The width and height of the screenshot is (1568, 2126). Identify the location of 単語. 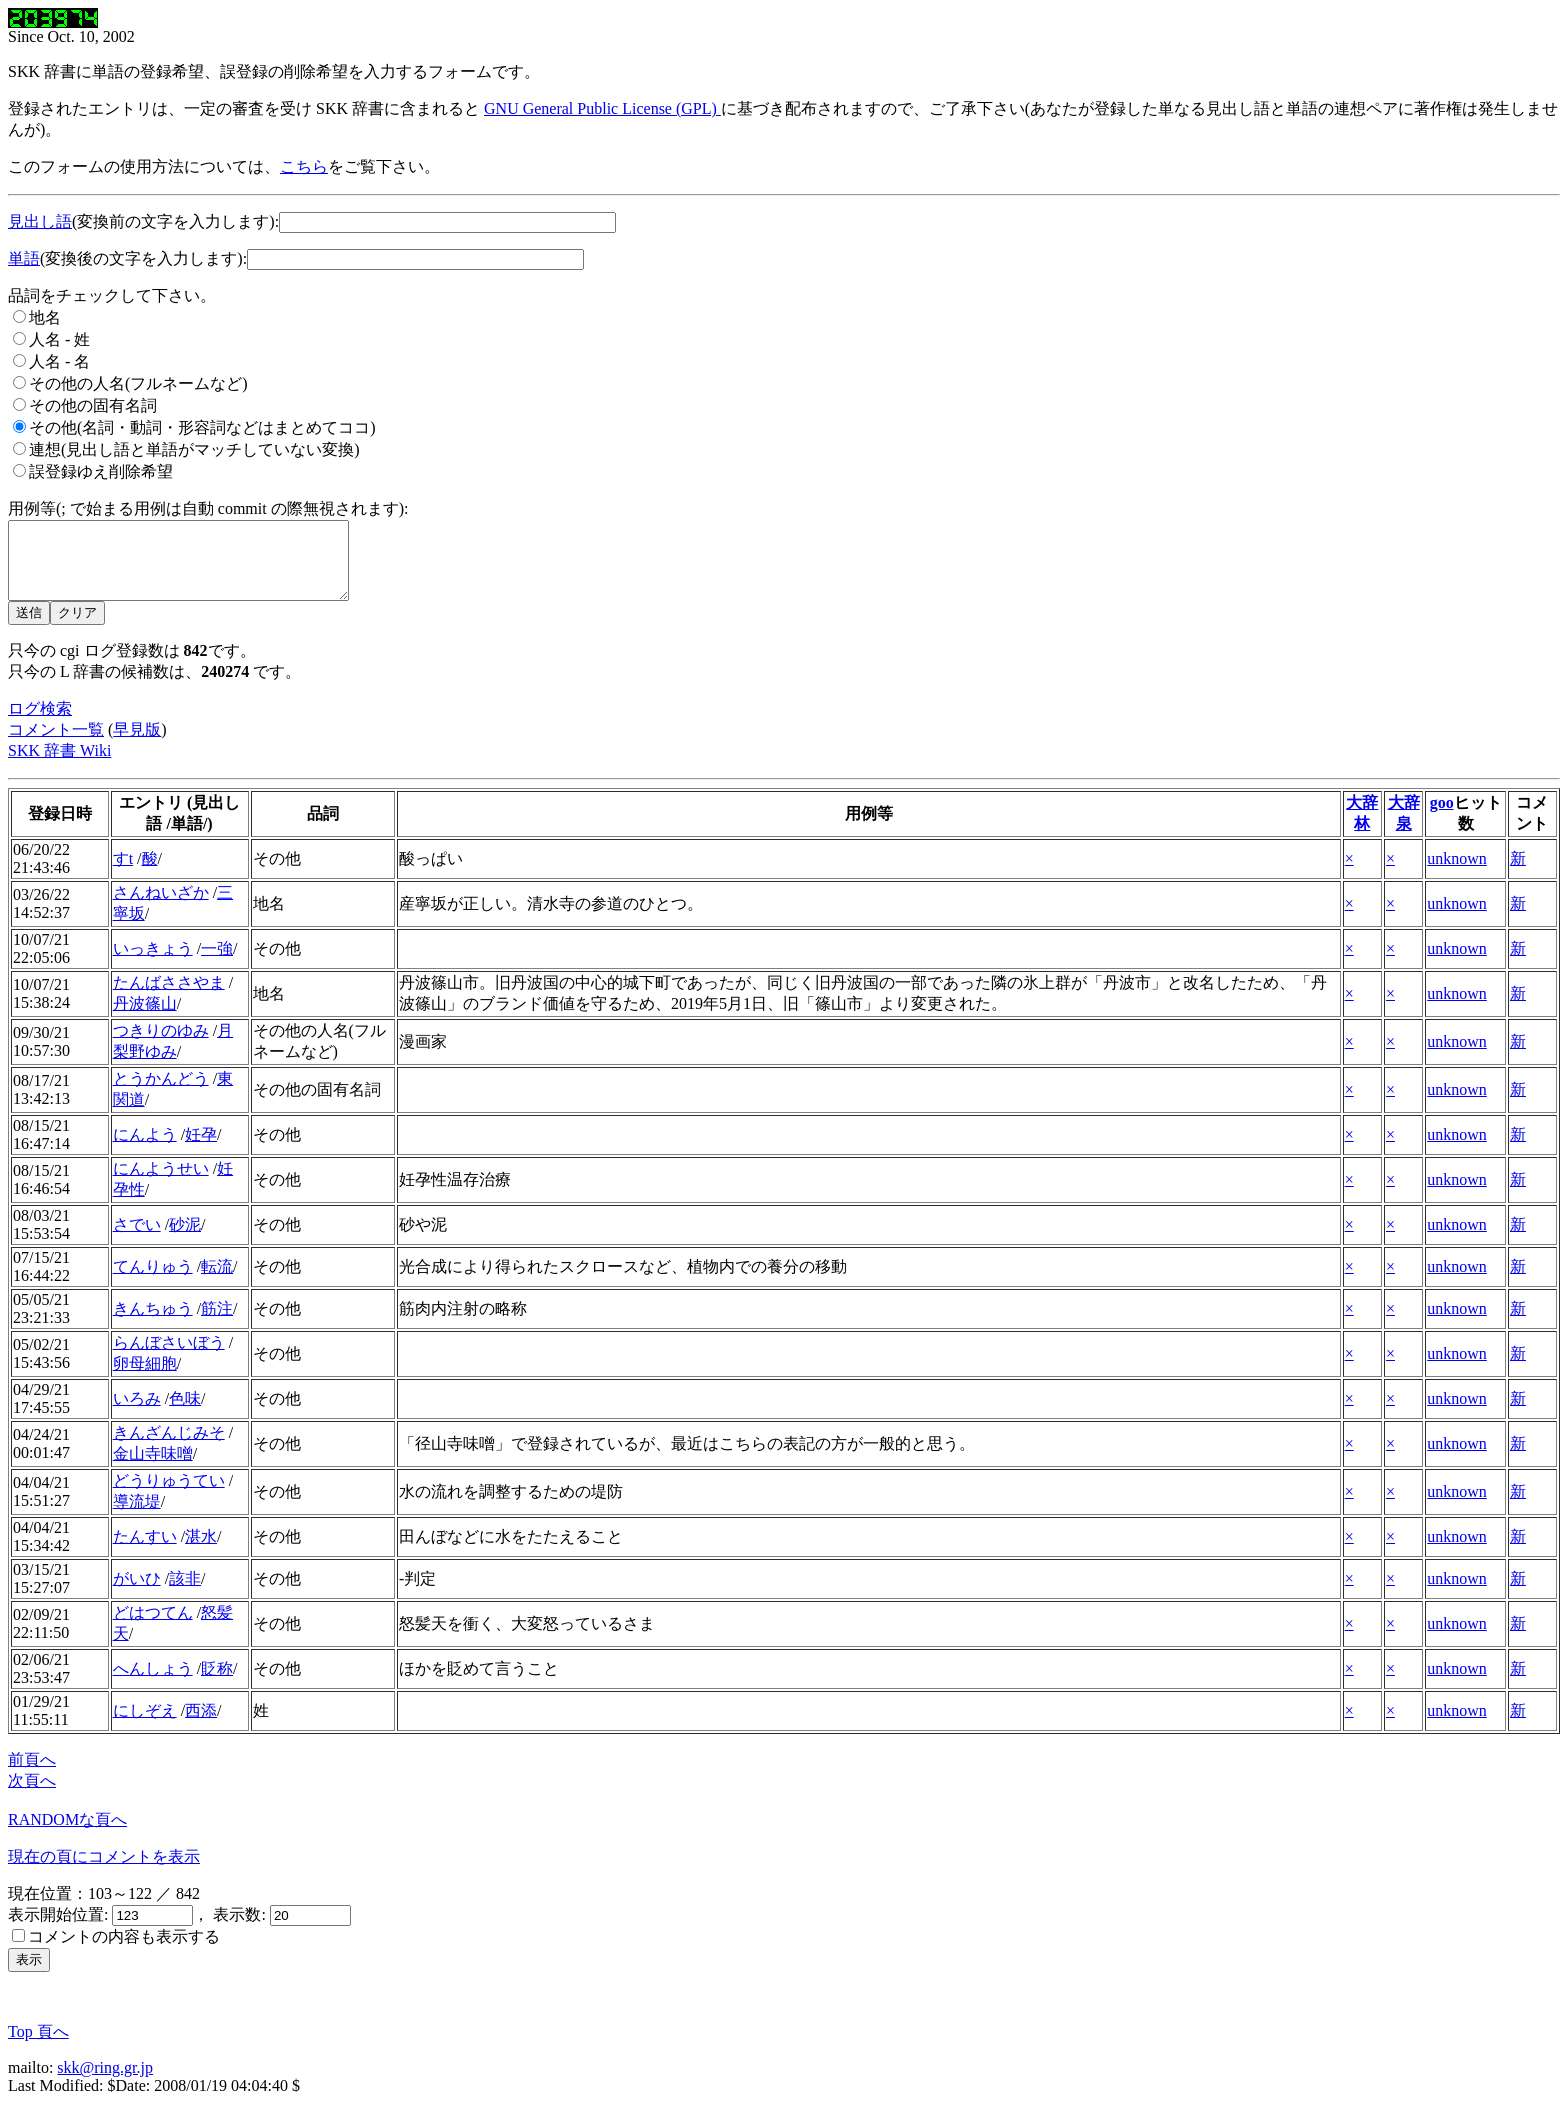
(24, 258).